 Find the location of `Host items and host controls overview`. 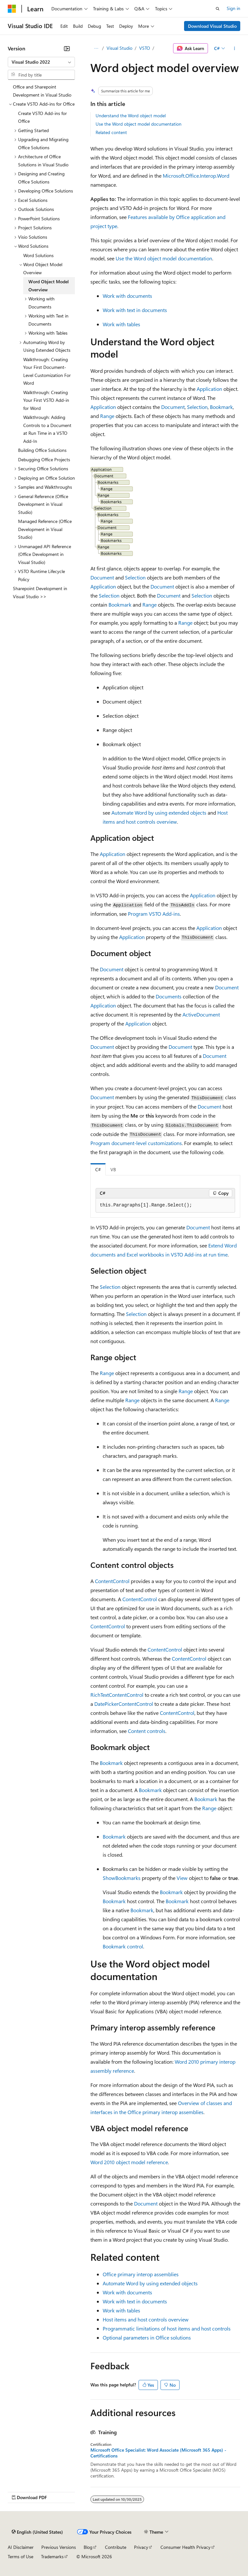

Host items and host controls overview is located at coordinates (146, 2319).